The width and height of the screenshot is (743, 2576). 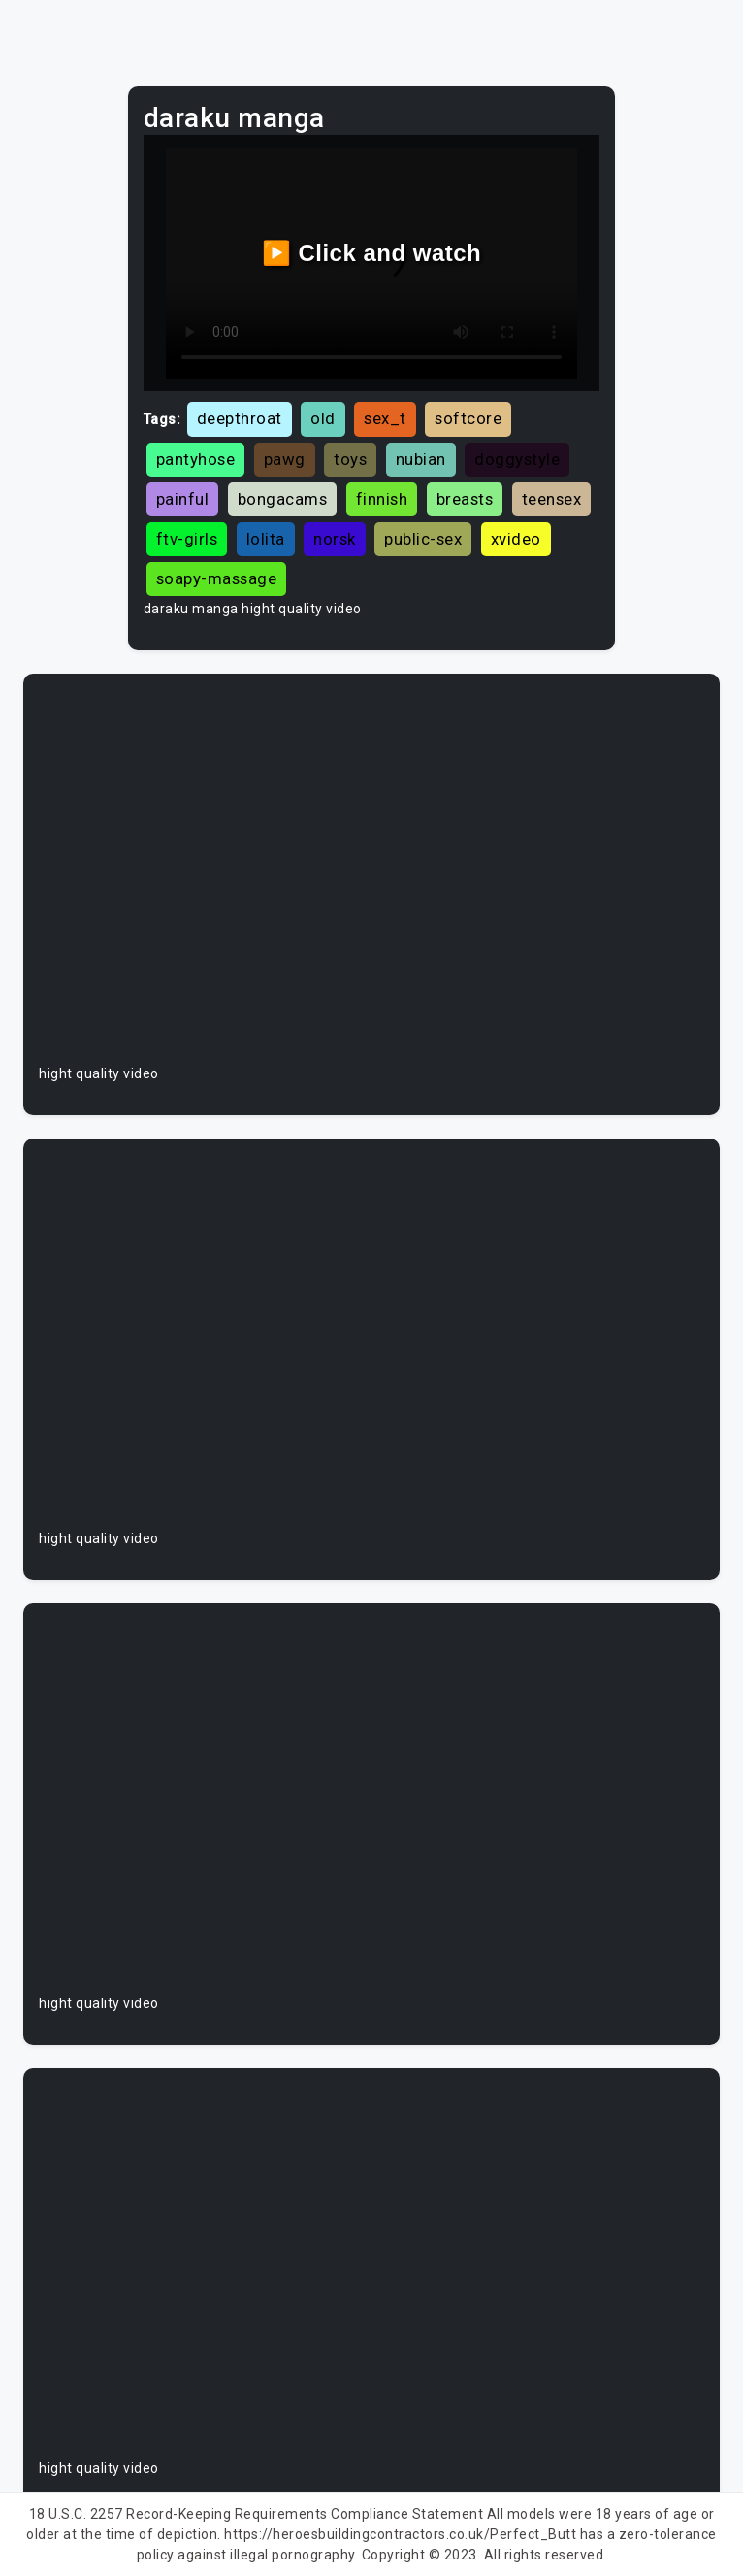 What do you see at coordinates (183, 499) in the screenshot?
I see `painful` at bounding box center [183, 499].